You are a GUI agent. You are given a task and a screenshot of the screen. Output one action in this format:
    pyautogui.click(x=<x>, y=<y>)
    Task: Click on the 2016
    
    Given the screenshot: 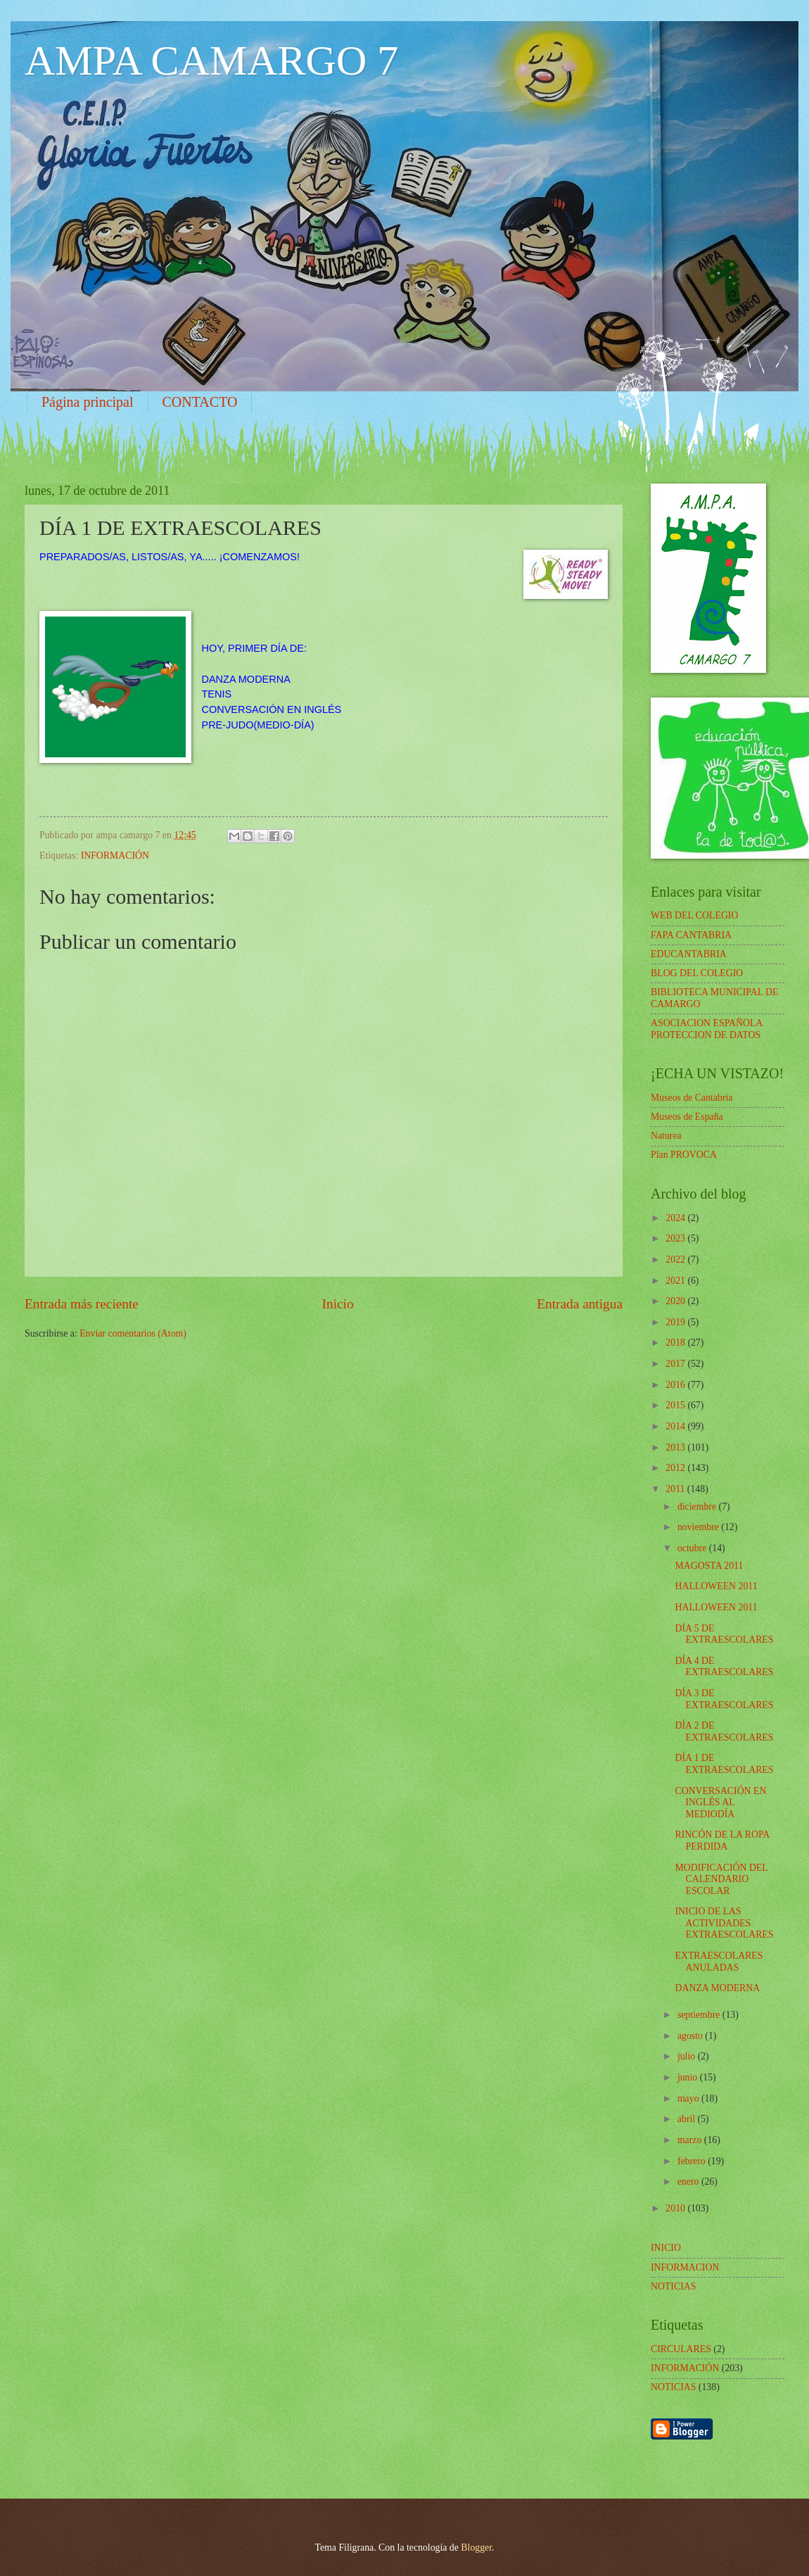 What is the action you would take?
    pyautogui.click(x=676, y=1384)
    